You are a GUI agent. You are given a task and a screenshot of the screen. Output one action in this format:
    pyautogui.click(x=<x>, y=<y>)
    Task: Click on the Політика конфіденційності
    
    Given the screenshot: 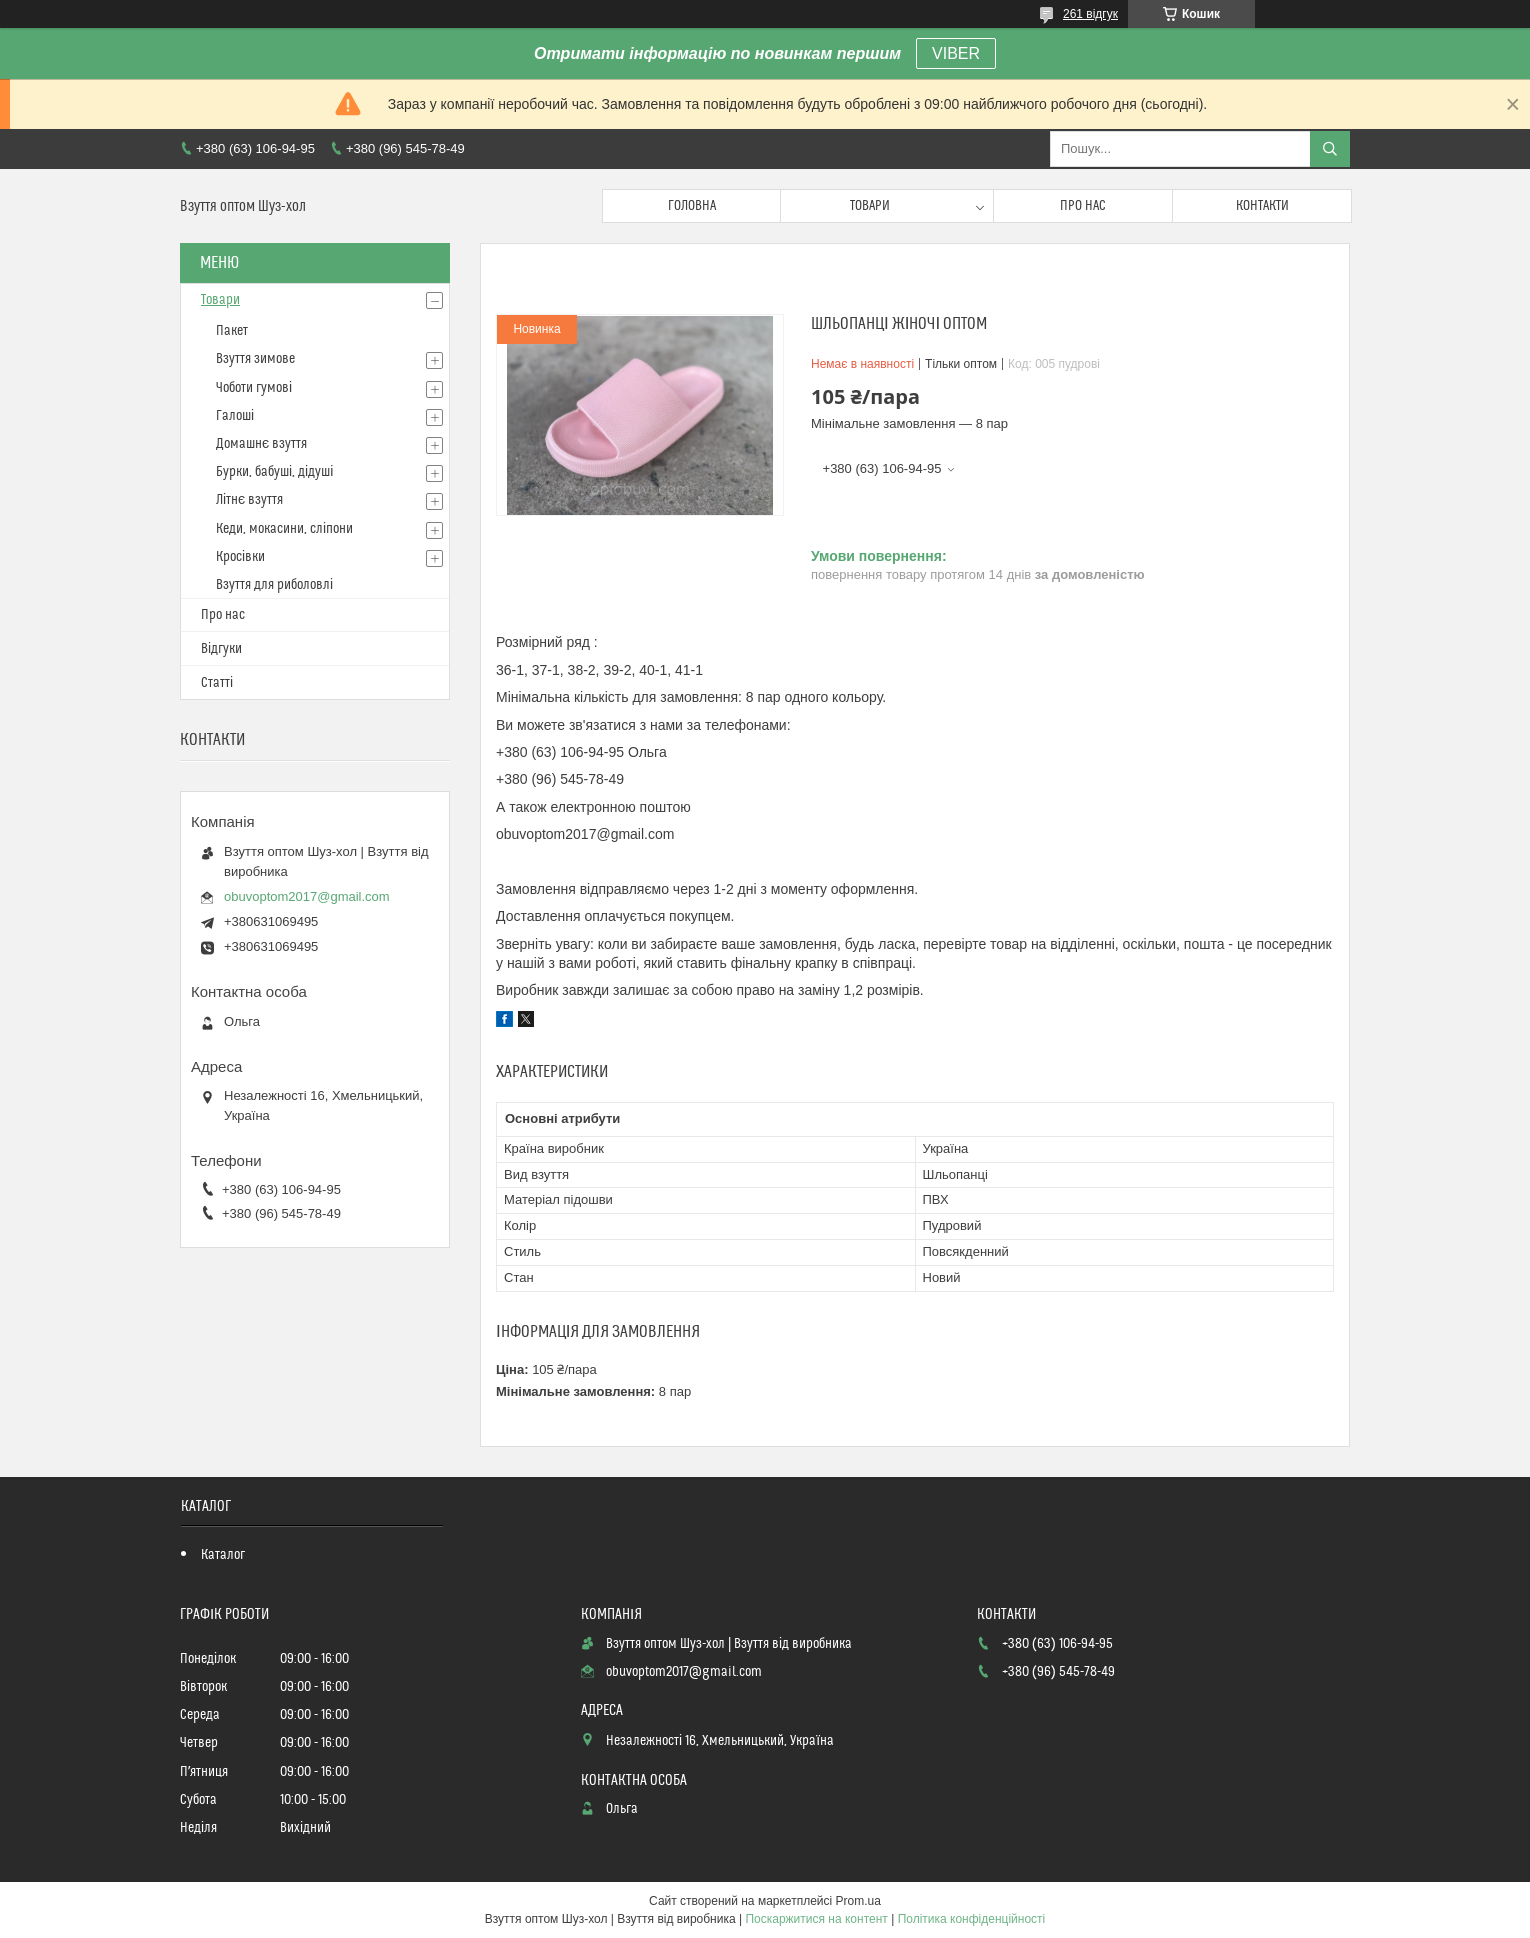 What is the action you would take?
    pyautogui.click(x=972, y=1919)
    